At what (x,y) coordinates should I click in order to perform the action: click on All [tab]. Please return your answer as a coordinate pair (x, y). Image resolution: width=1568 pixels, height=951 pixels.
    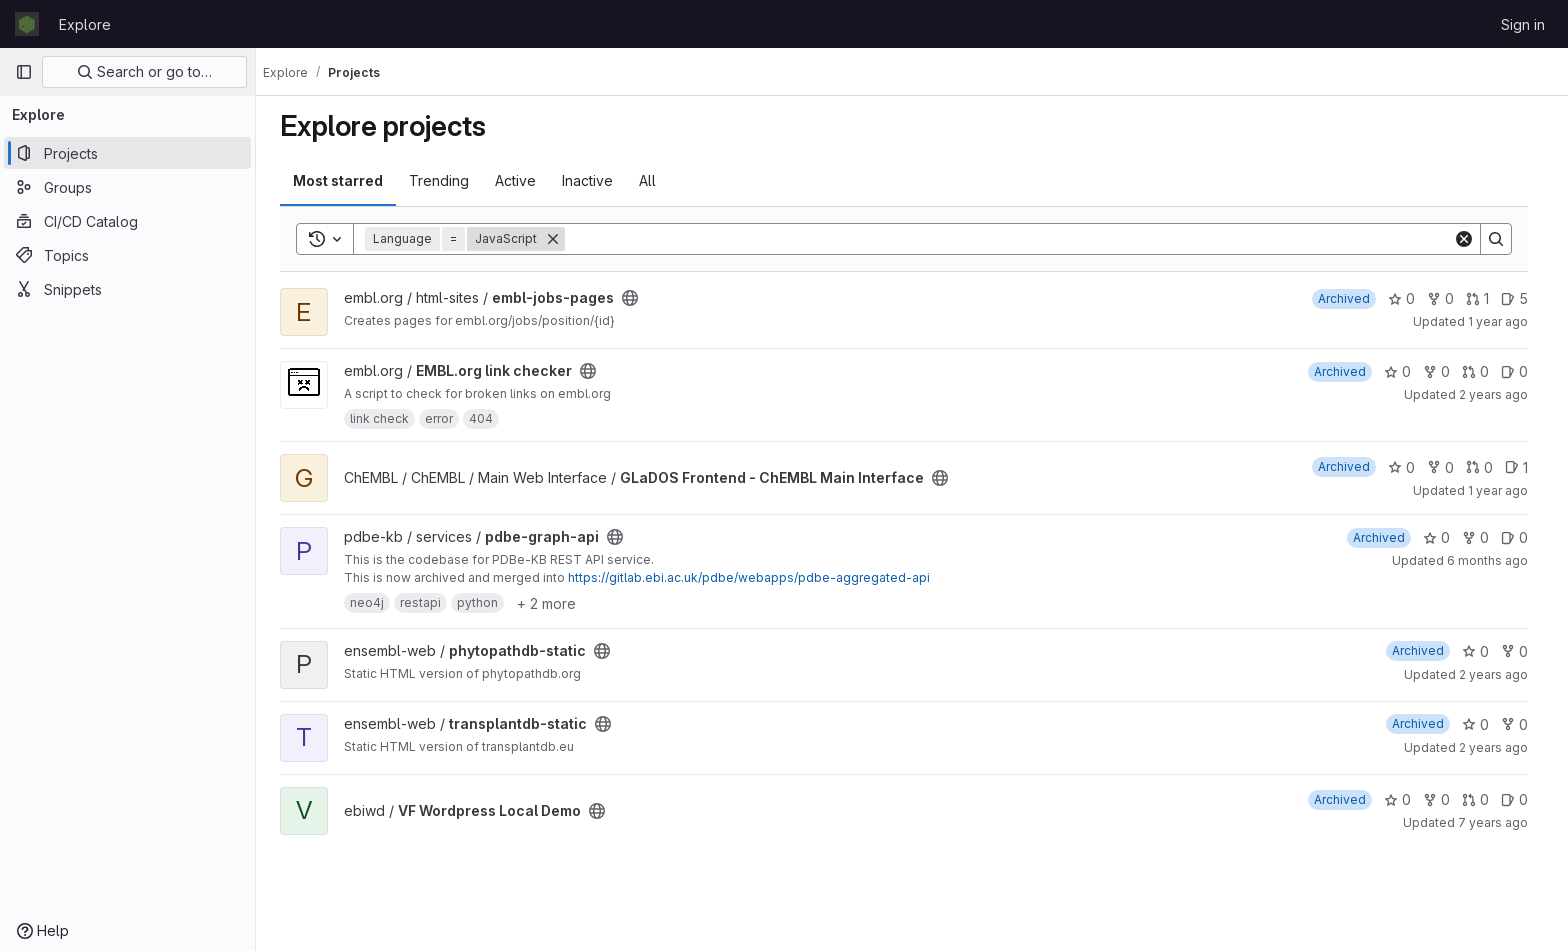
    Looking at the image, I should click on (655, 180).